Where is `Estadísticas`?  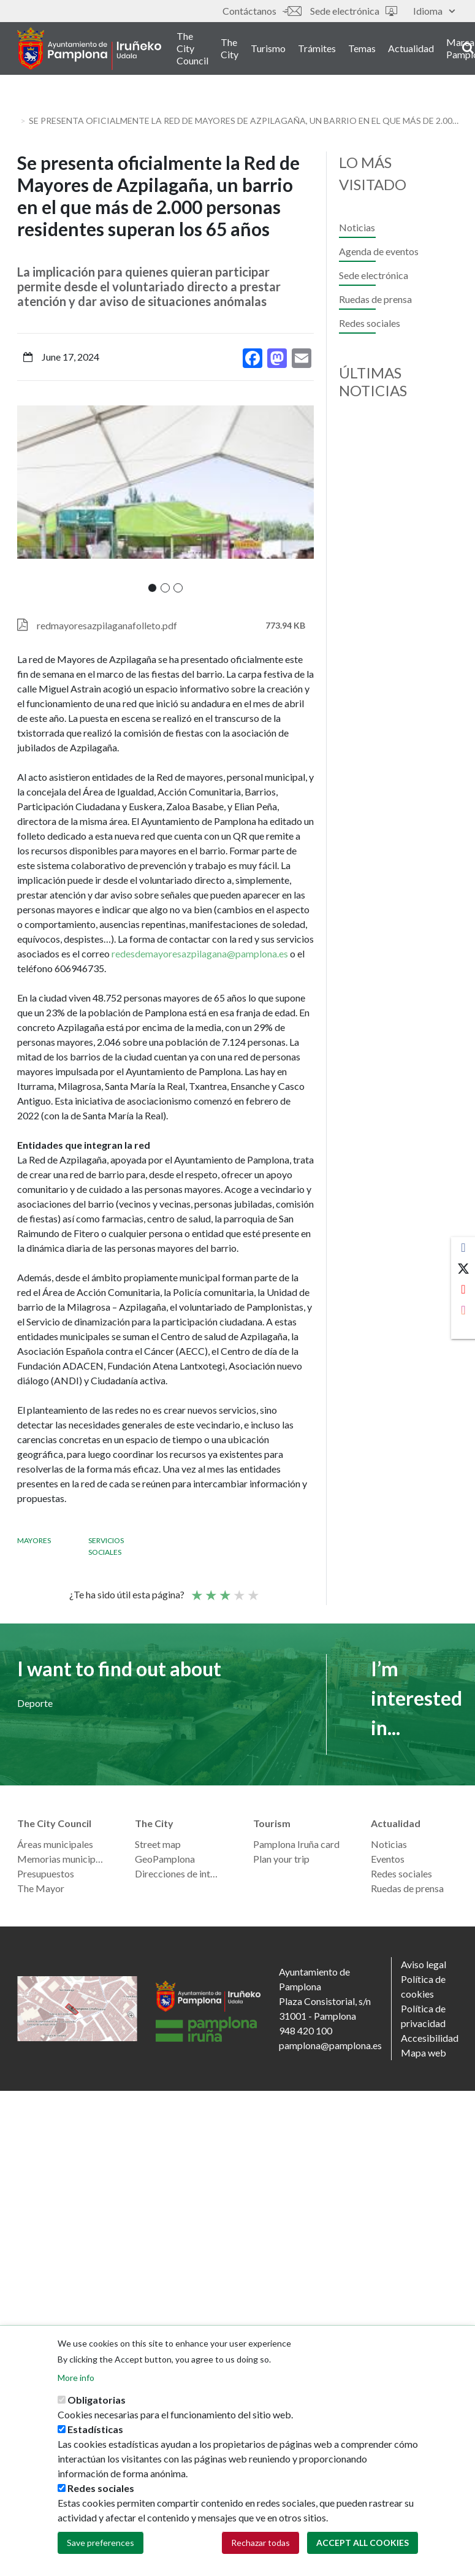 Estadísticas is located at coordinates (95, 2429).